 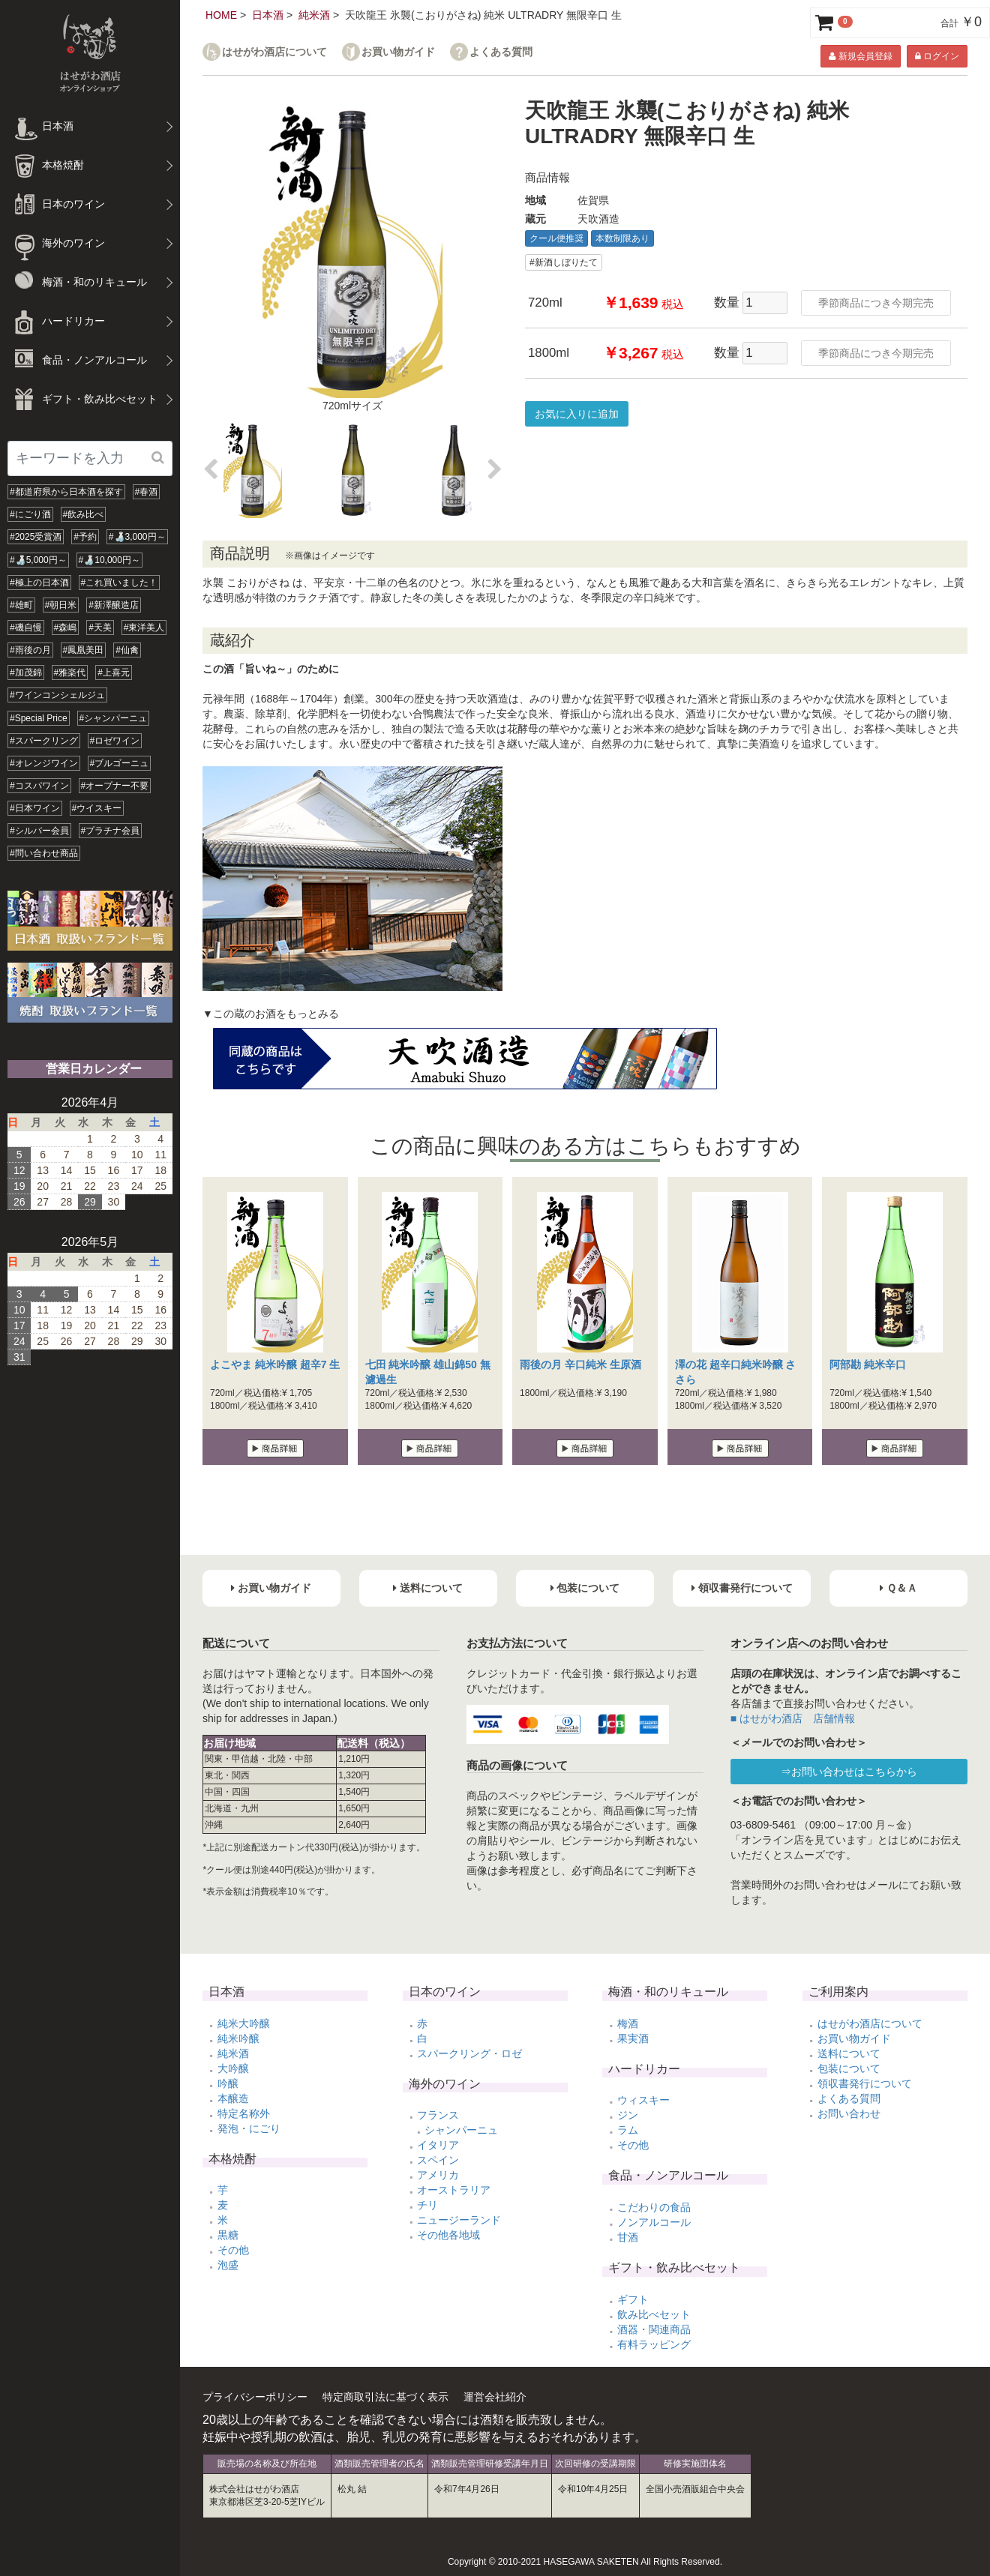 I want to click on こだわりの食品, so click(x=654, y=2207).